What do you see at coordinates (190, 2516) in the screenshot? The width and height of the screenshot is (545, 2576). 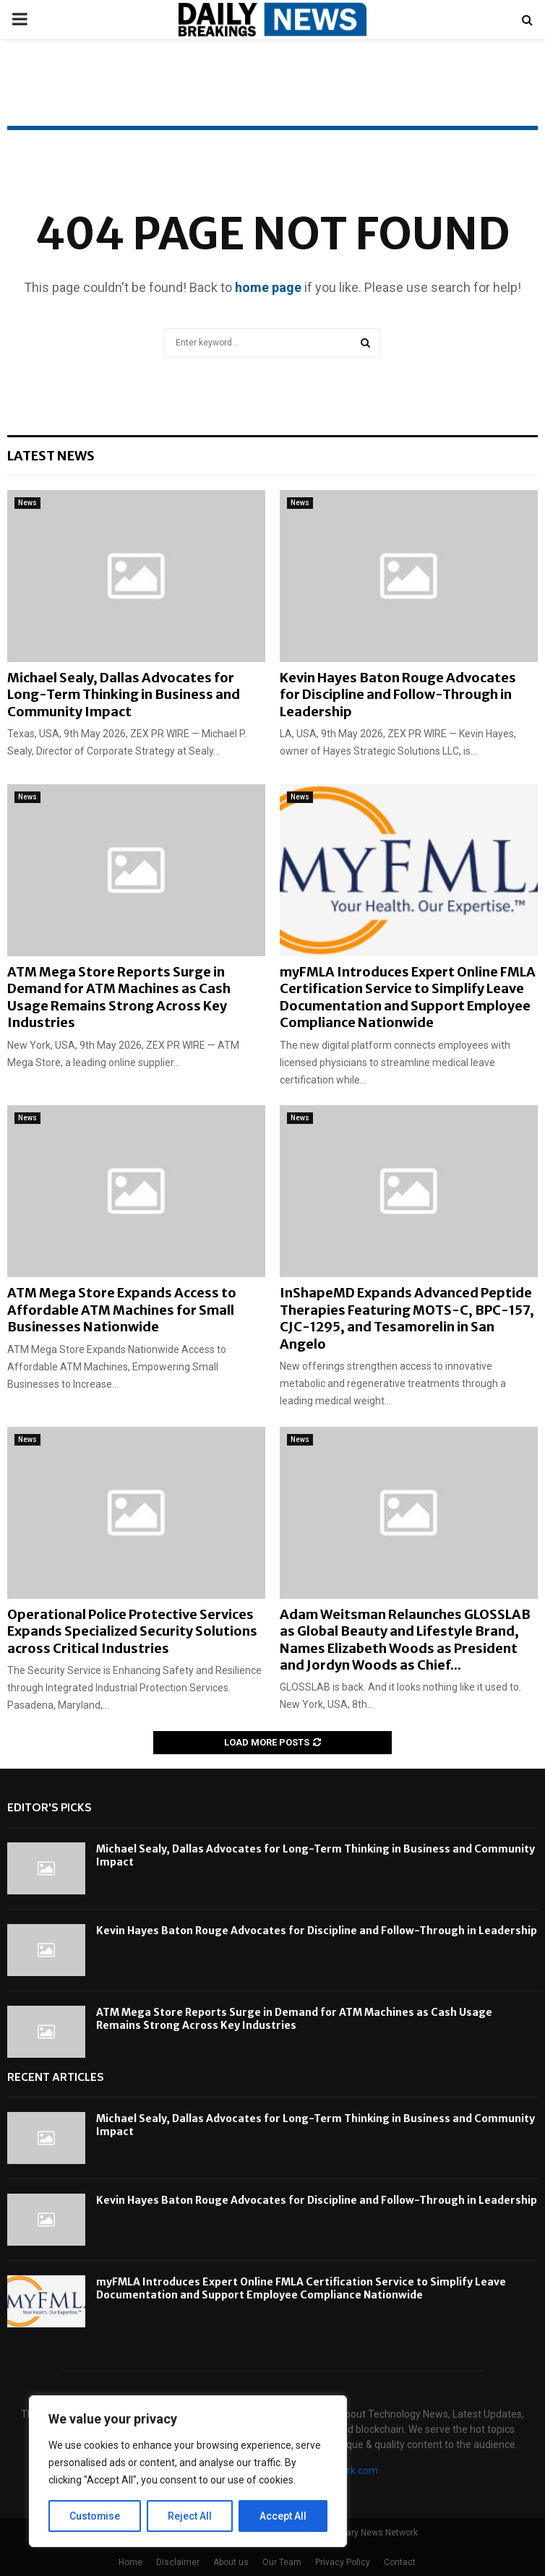 I see `Reject All` at bounding box center [190, 2516].